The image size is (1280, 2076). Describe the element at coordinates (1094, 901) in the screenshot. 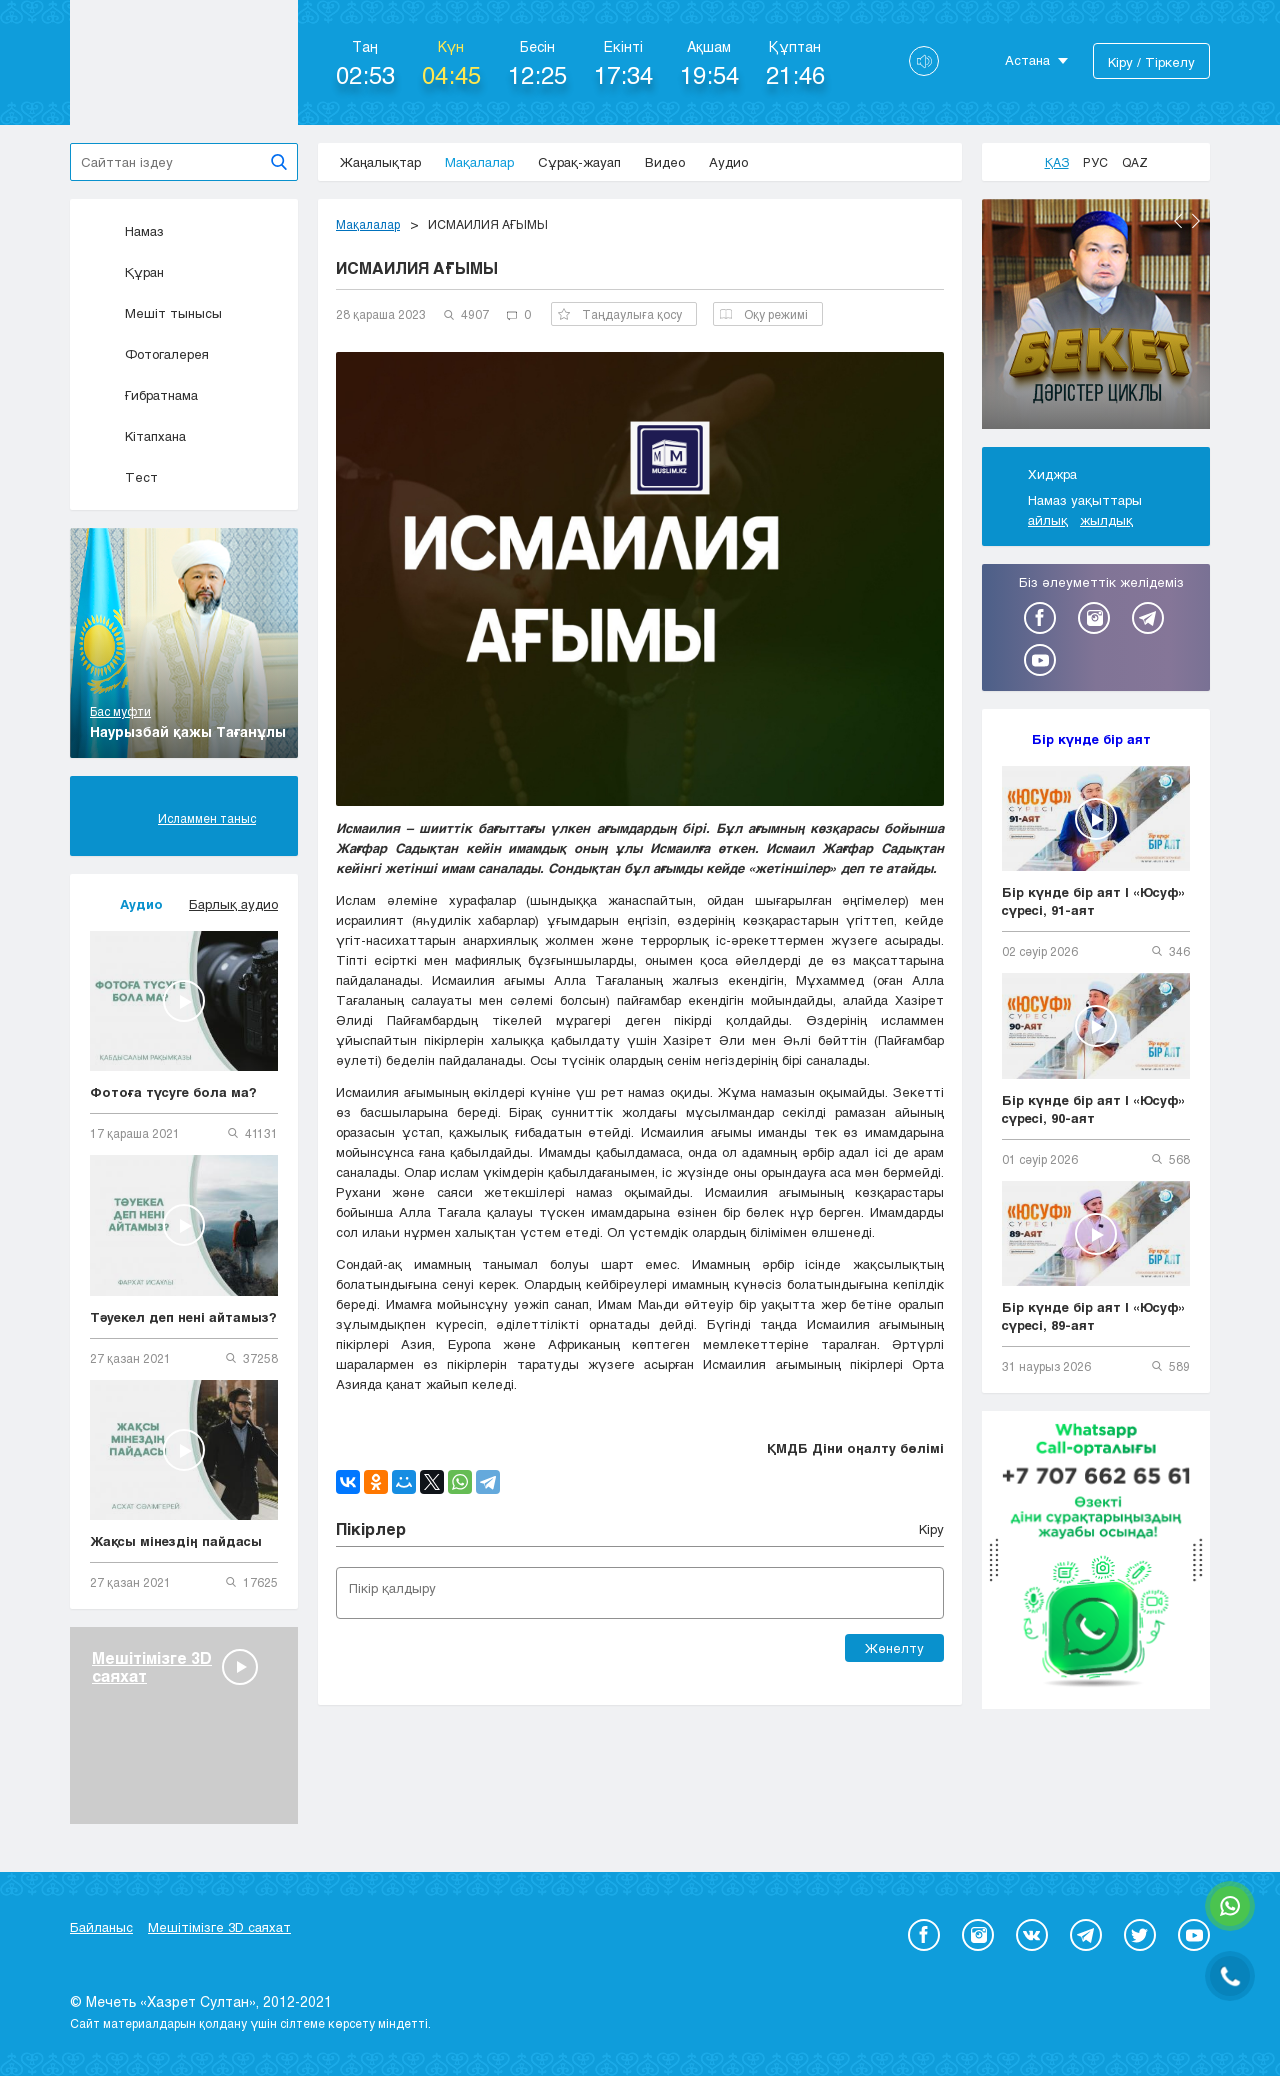

I see `Бір күнде бір аят | «Юсуф» сүресі, 91-аят` at that location.